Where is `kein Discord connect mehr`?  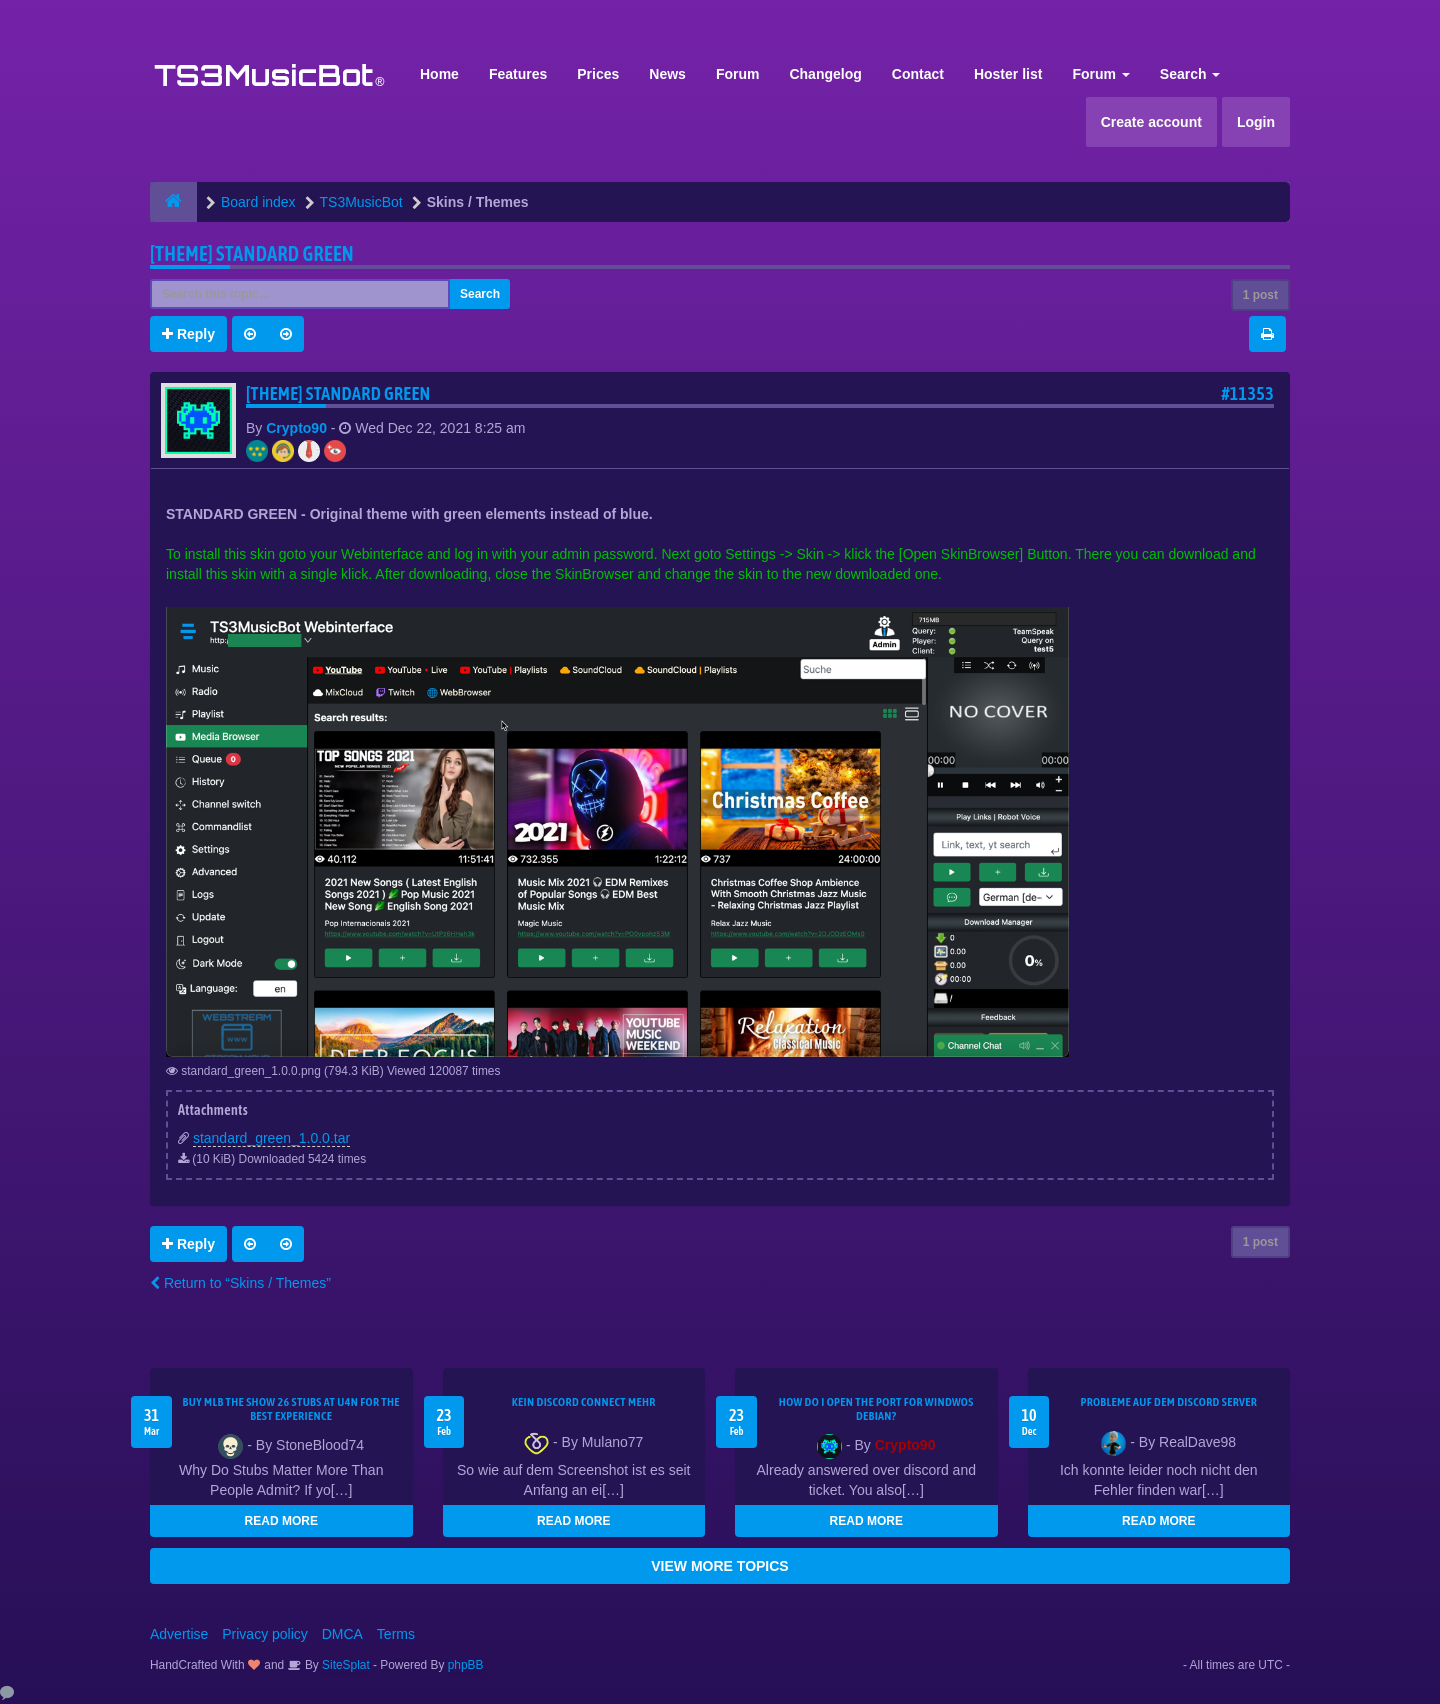
kein Discord connect mehr is located at coordinates (584, 1402).